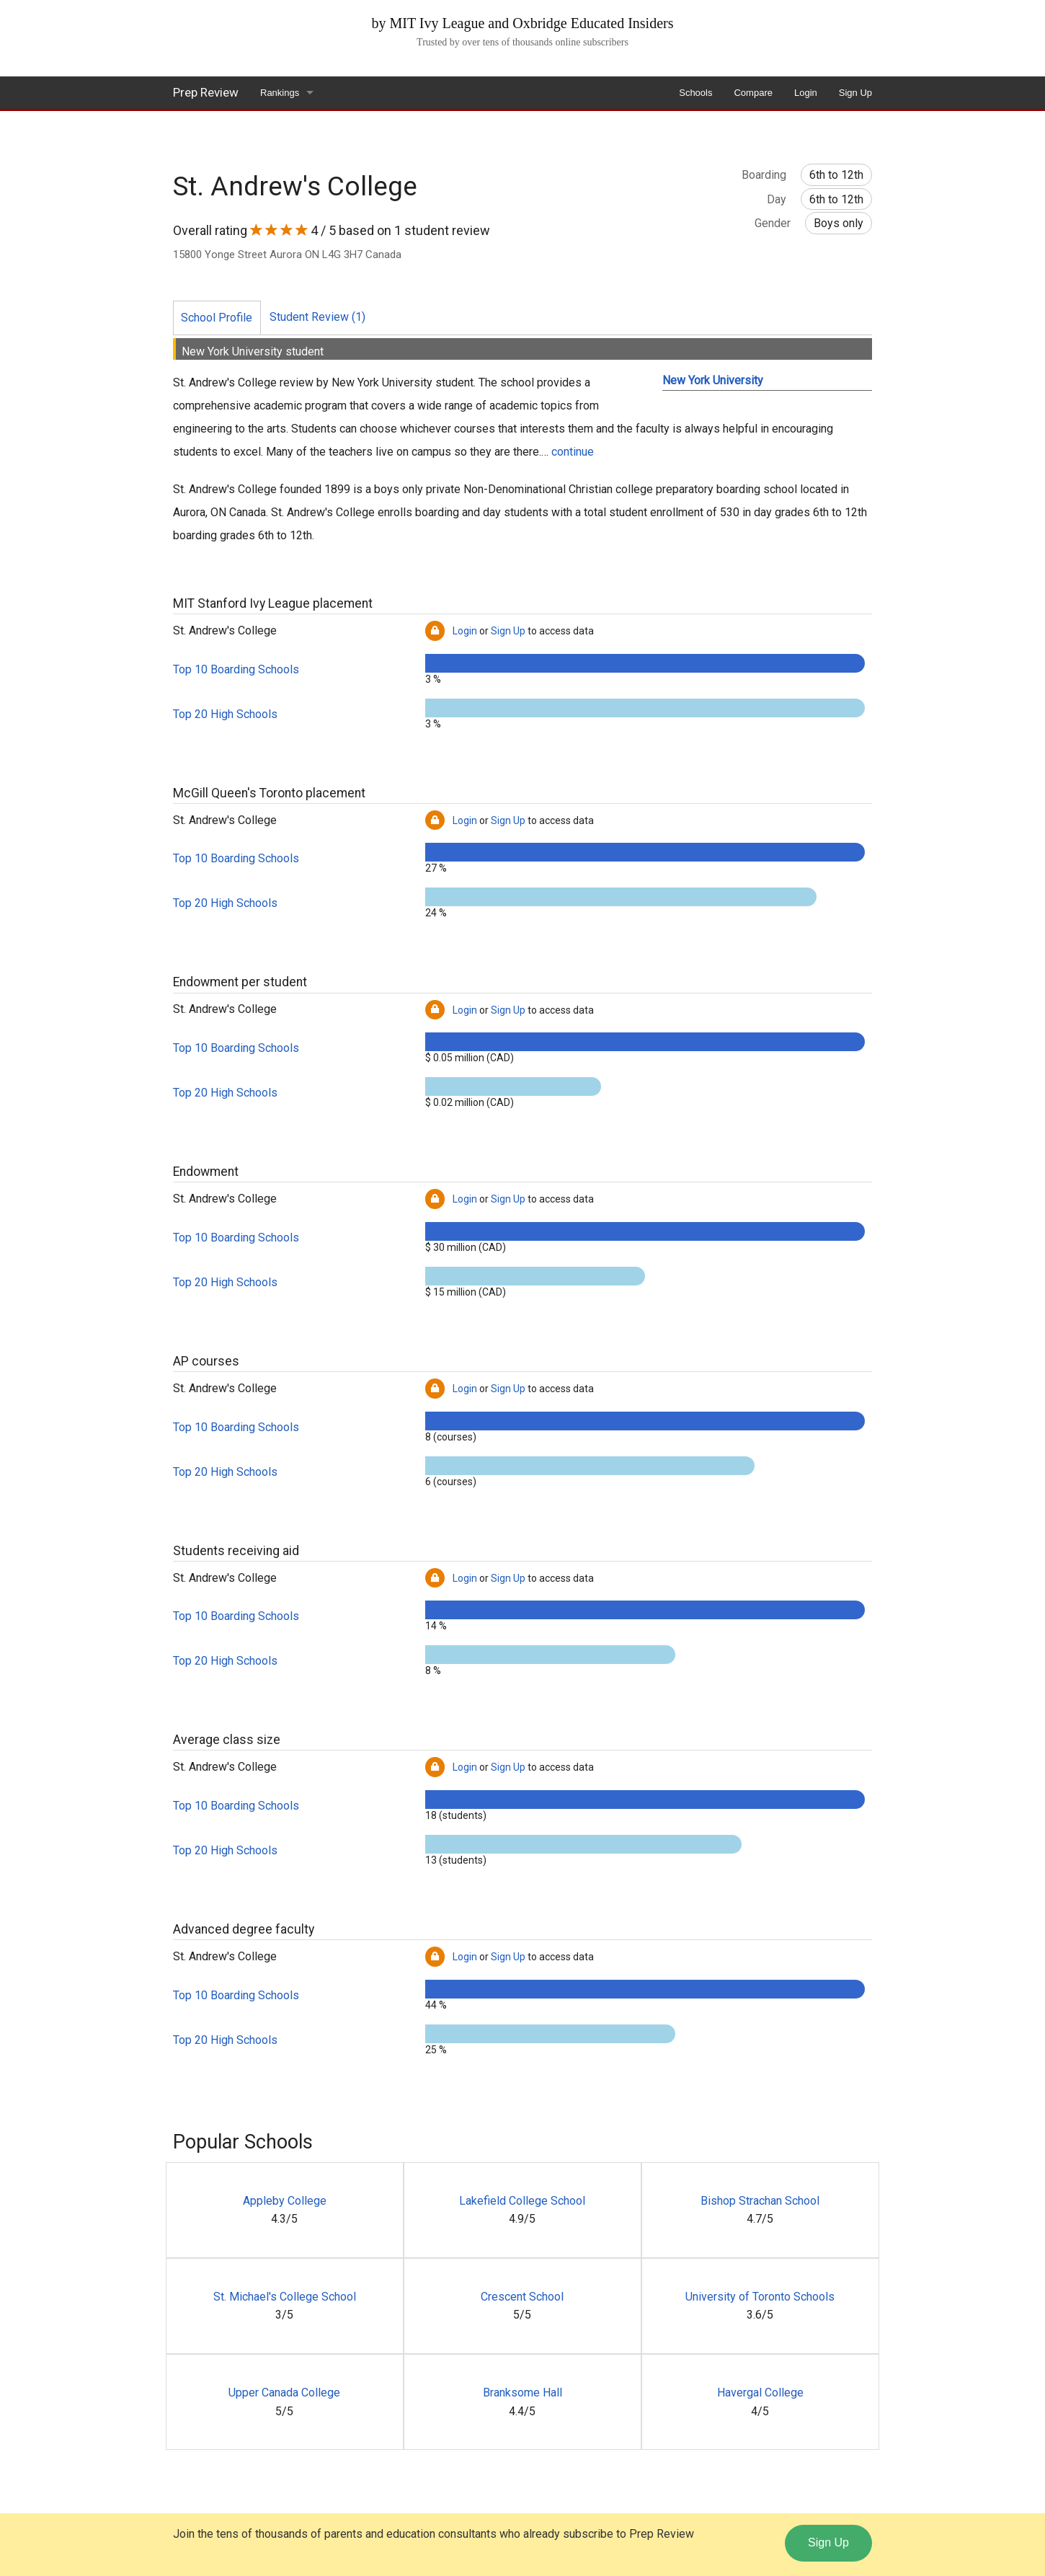  I want to click on Bishop Strachan School, so click(760, 2201).